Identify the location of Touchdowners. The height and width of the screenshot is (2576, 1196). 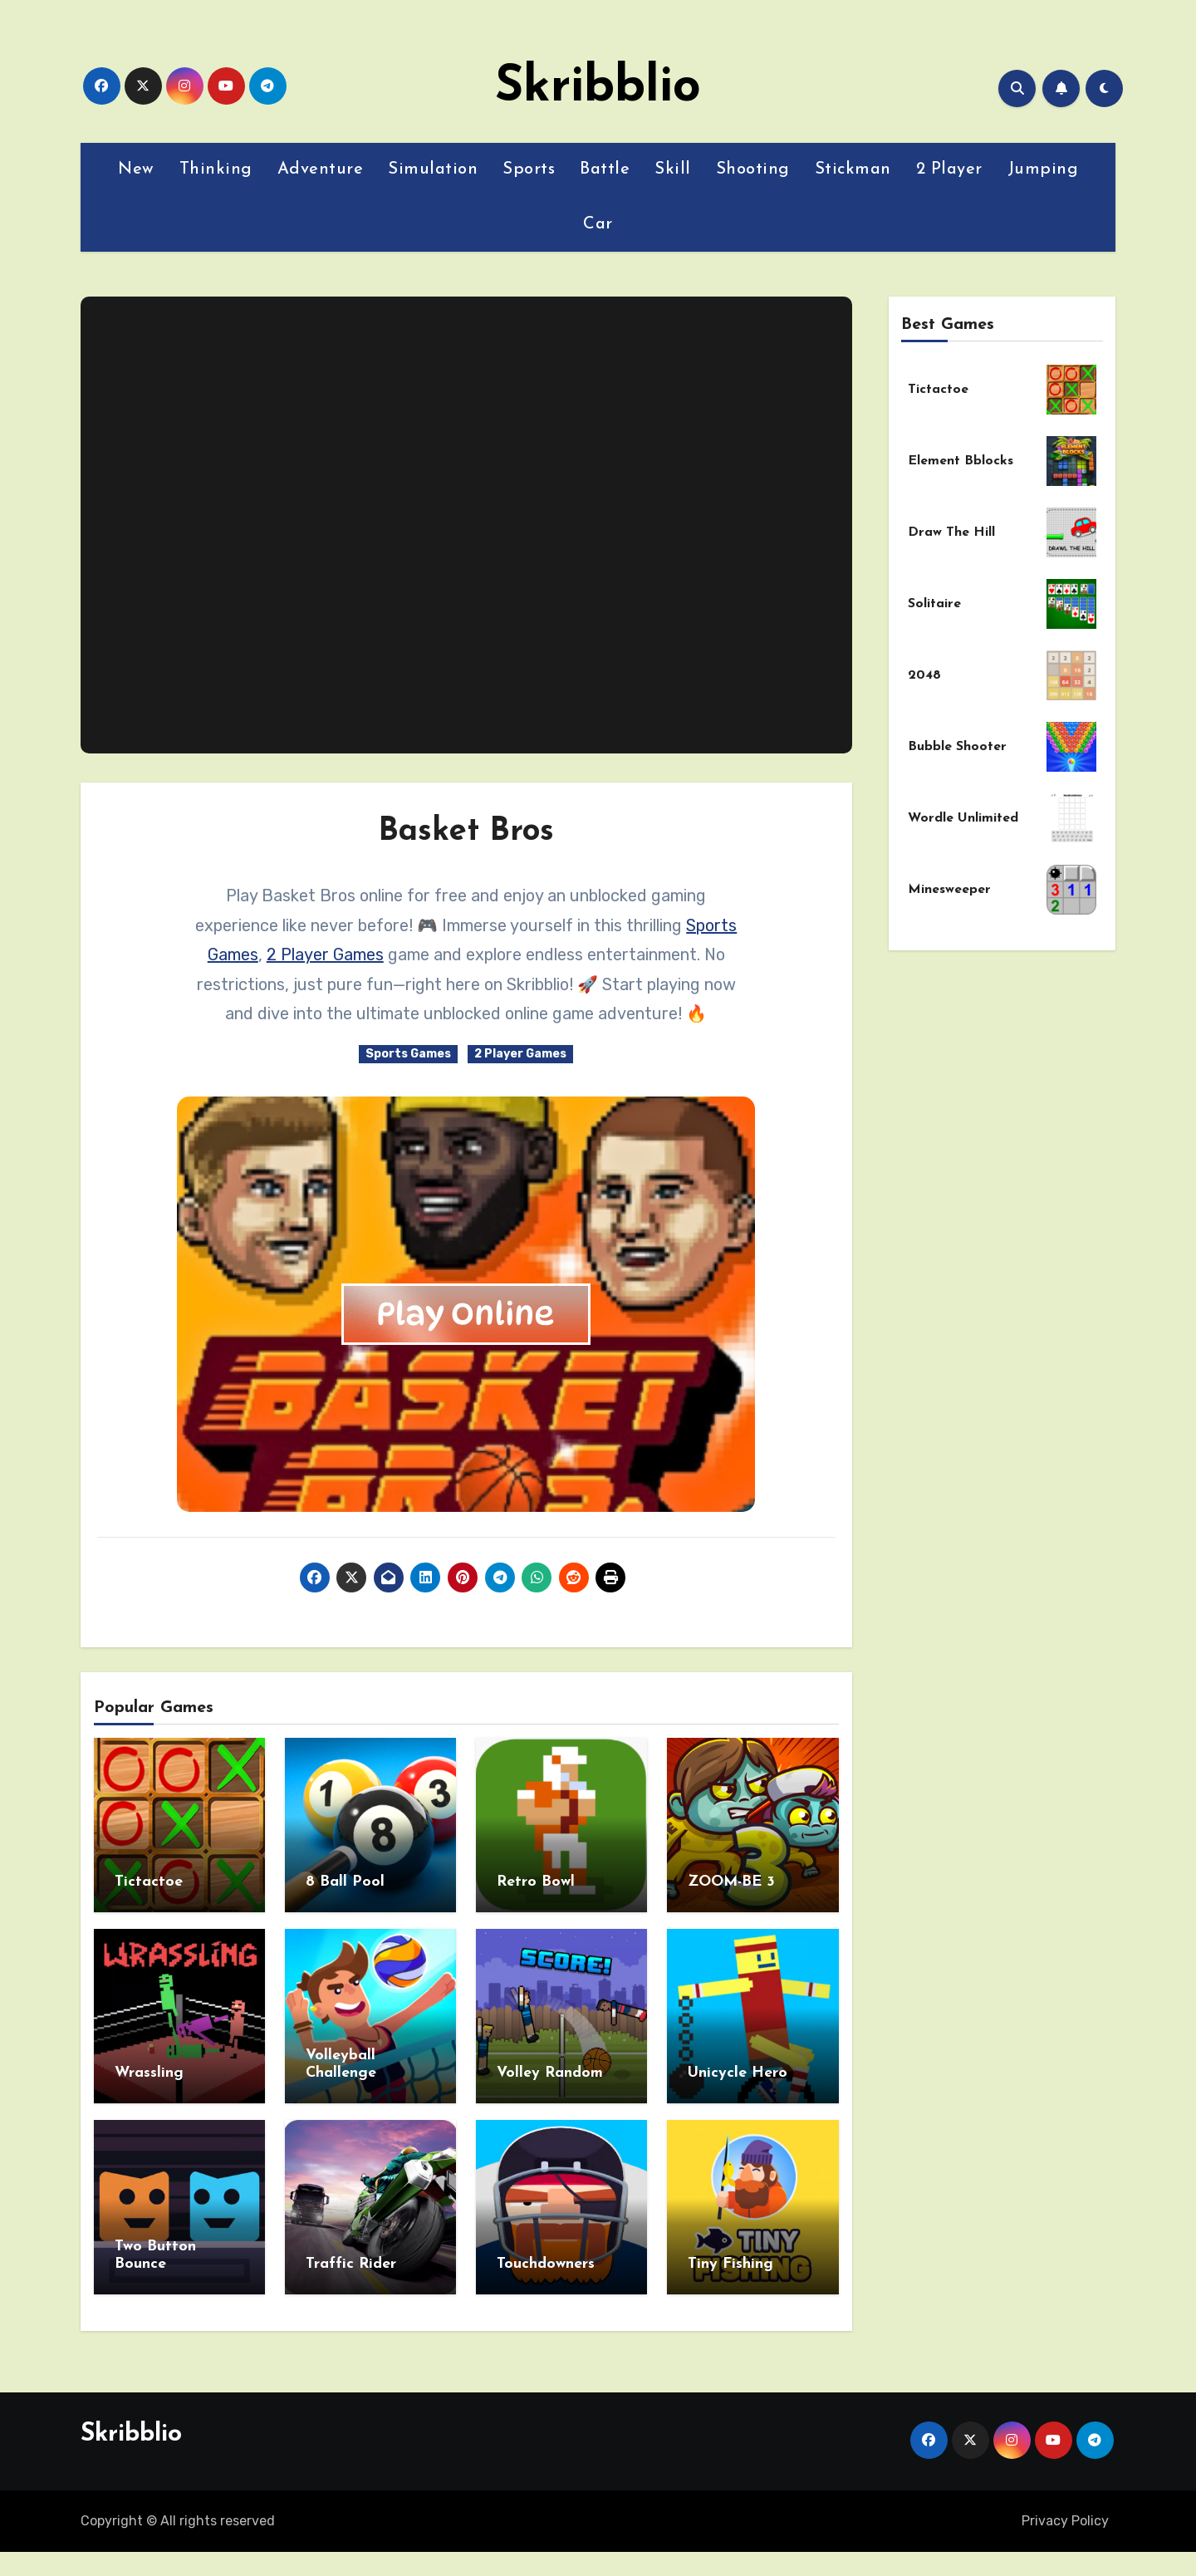
(546, 2264).